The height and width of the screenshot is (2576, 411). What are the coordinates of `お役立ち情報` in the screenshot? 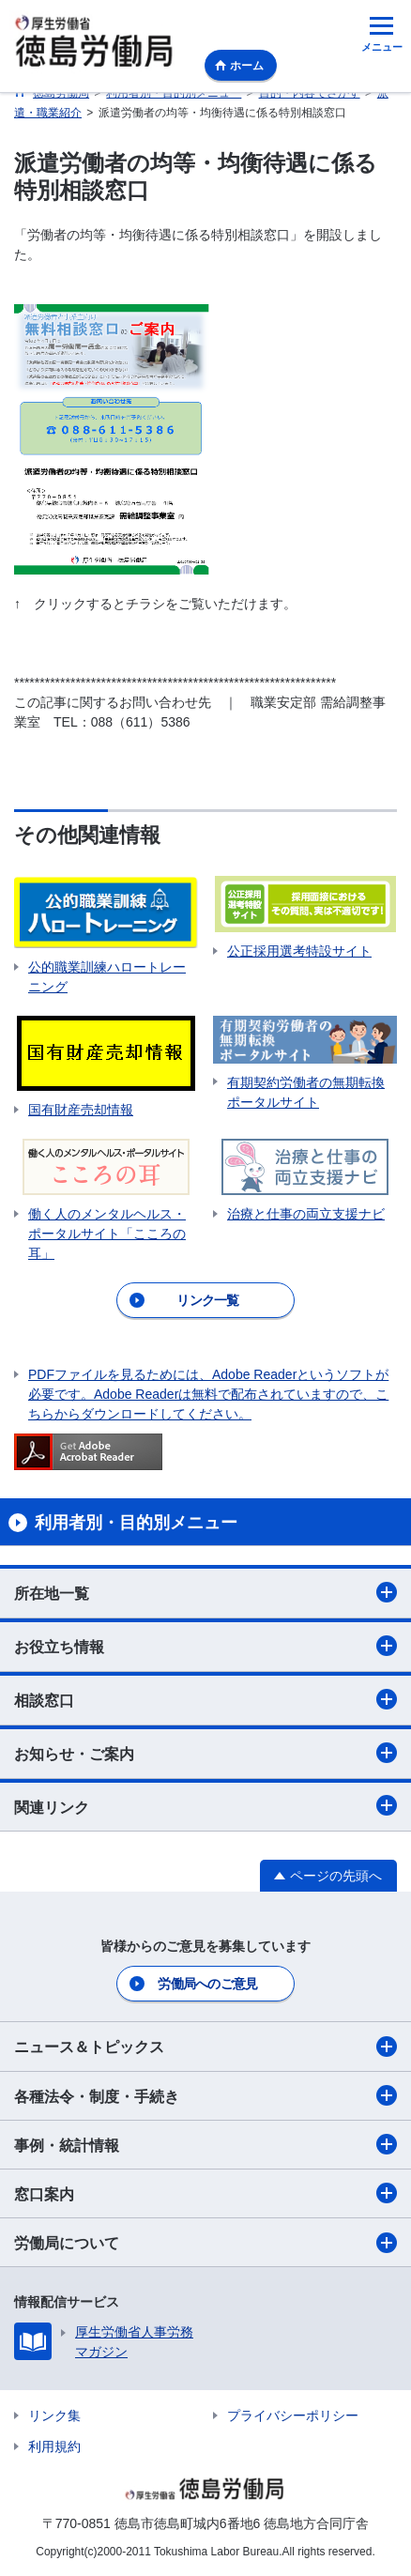 It's located at (205, 1645).